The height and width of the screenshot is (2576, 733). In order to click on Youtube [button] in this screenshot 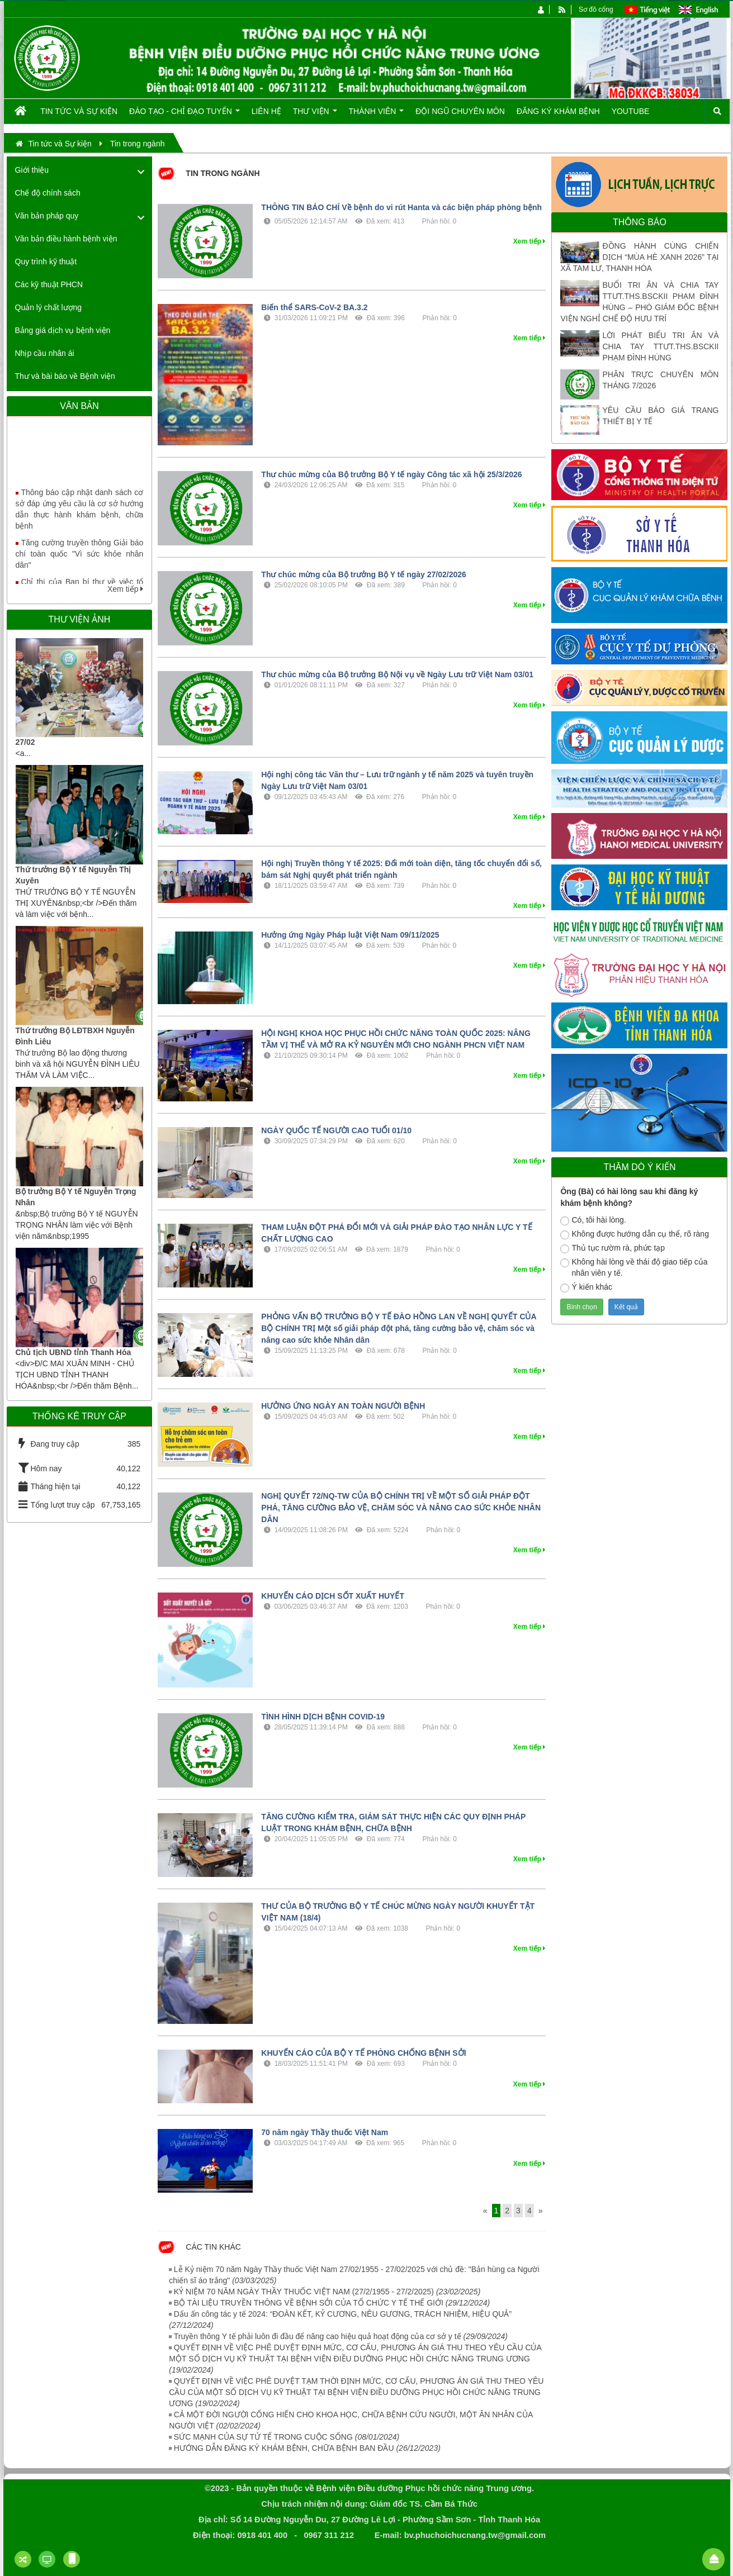, I will do `click(631, 111)`.